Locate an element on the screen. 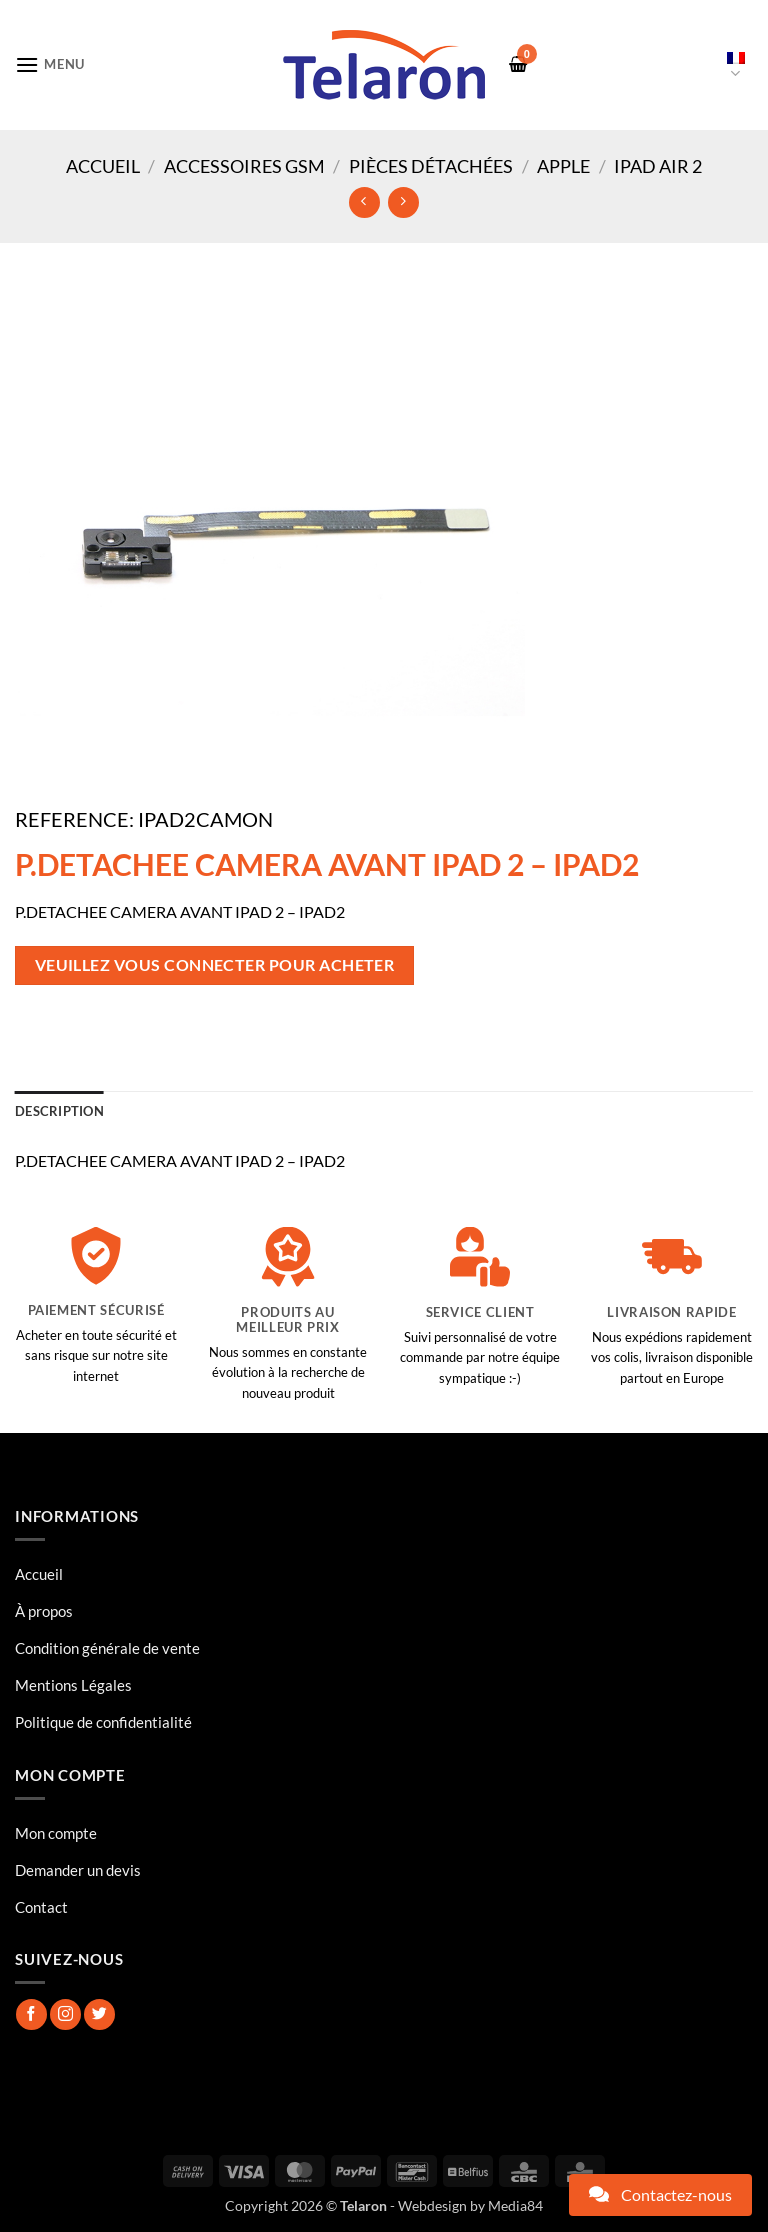 This screenshot has height=2232, width=768. Condition générale de vente is located at coordinates (107, 1648).